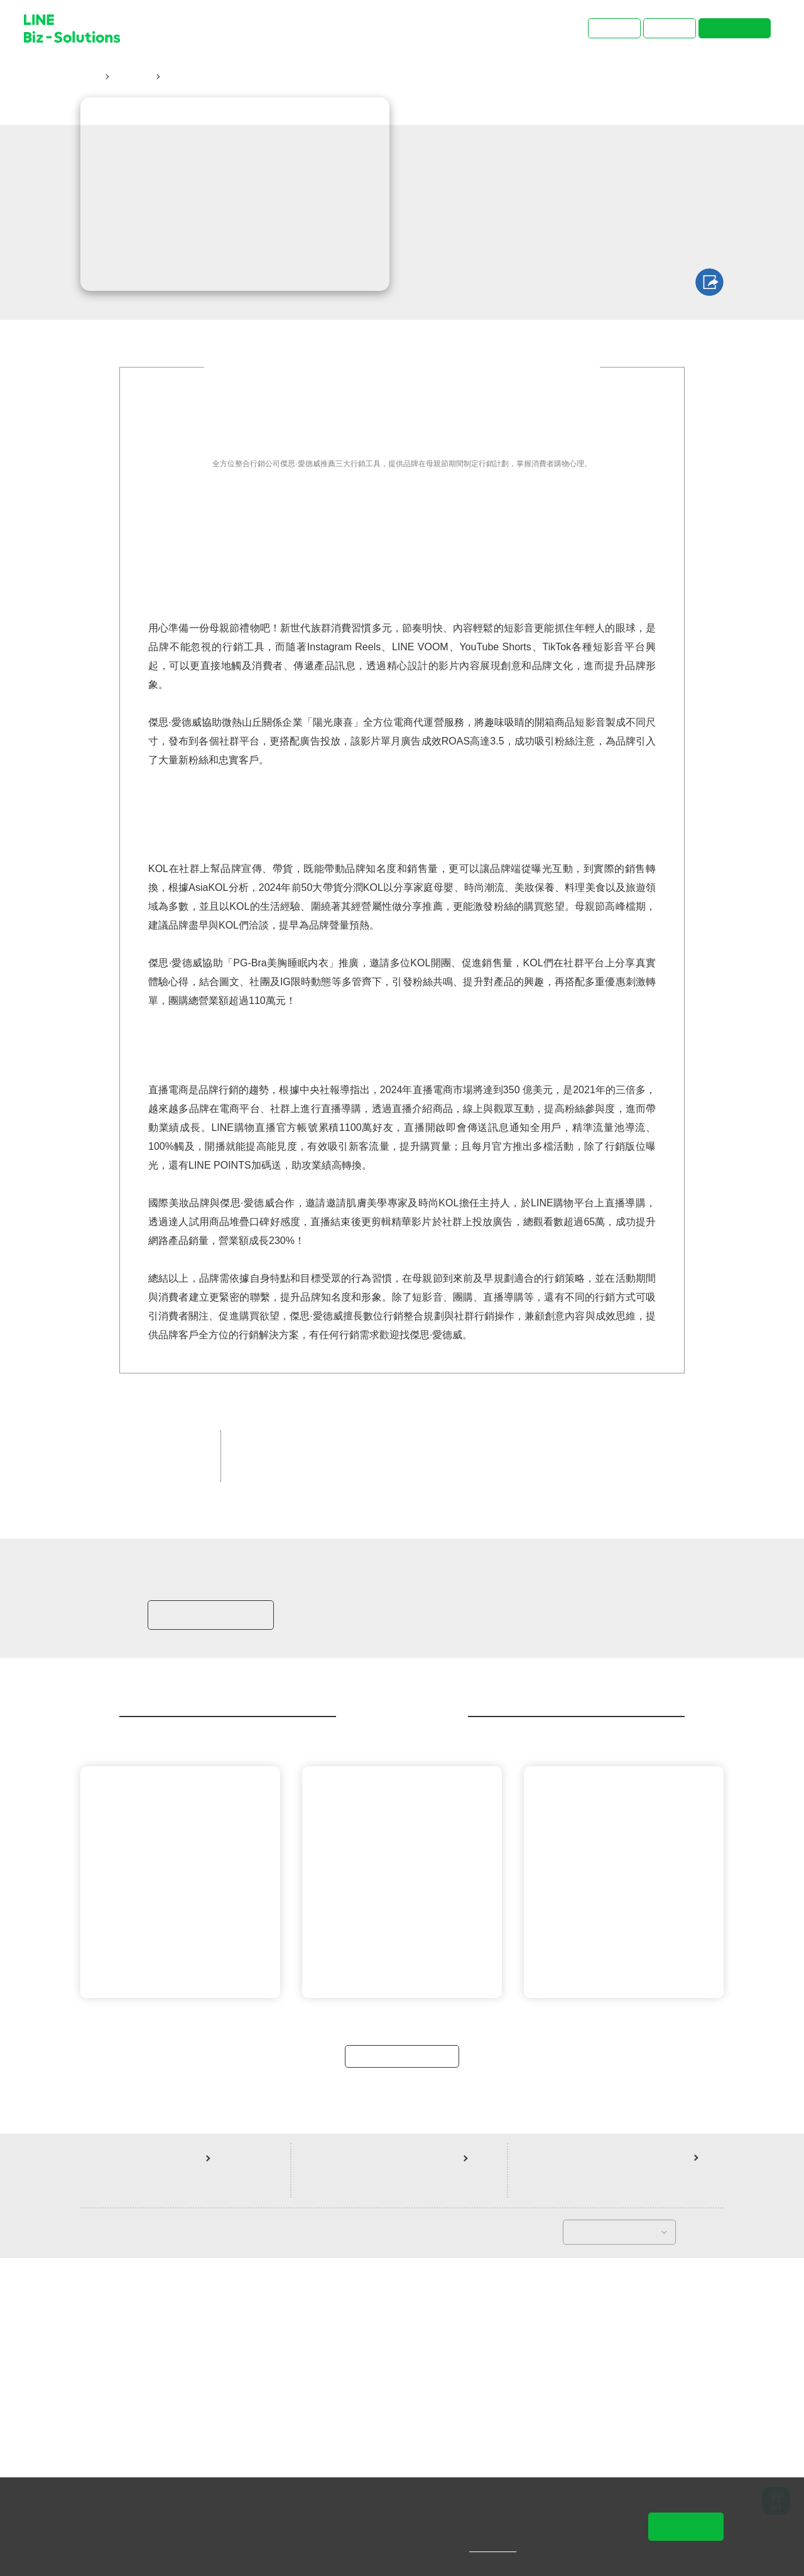 This screenshot has width=804, height=2576. What do you see at coordinates (261, 1752) in the screenshot?
I see `增加銷售` at bounding box center [261, 1752].